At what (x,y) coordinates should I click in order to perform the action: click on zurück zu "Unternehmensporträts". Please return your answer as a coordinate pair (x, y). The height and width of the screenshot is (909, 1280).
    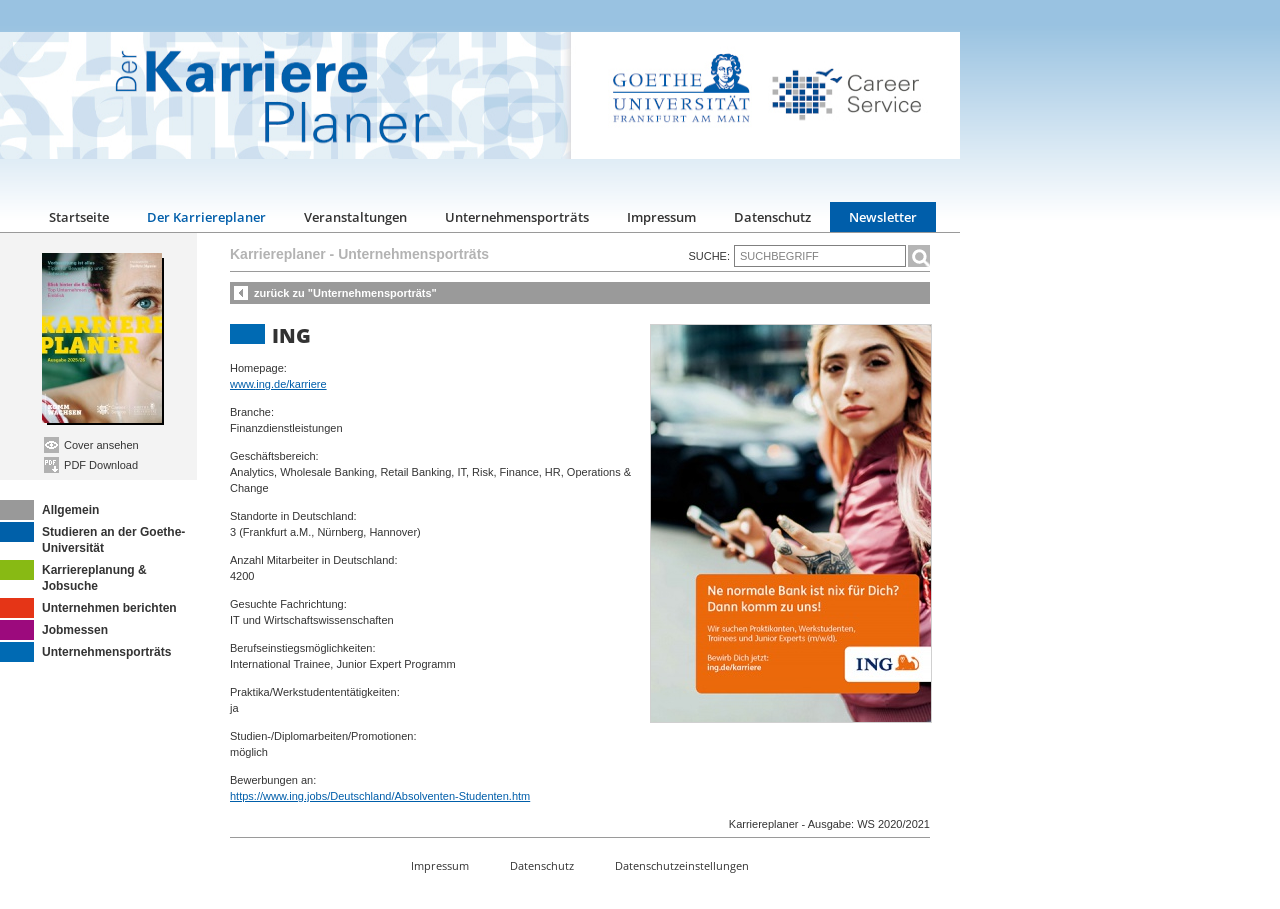
    Looking at the image, I should click on (345, 293).